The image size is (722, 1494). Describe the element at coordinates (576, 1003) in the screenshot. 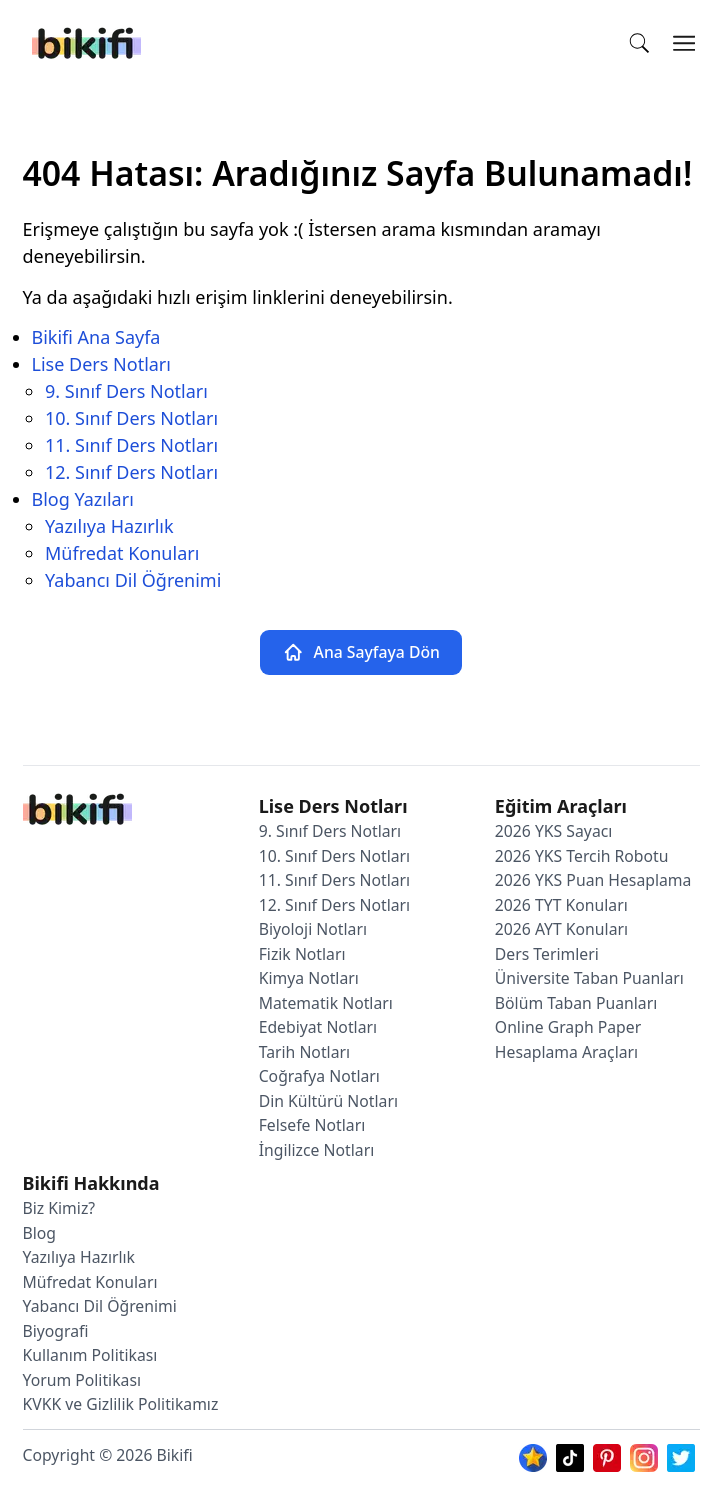

I see `Bölüm Taban Puanları` at that location.